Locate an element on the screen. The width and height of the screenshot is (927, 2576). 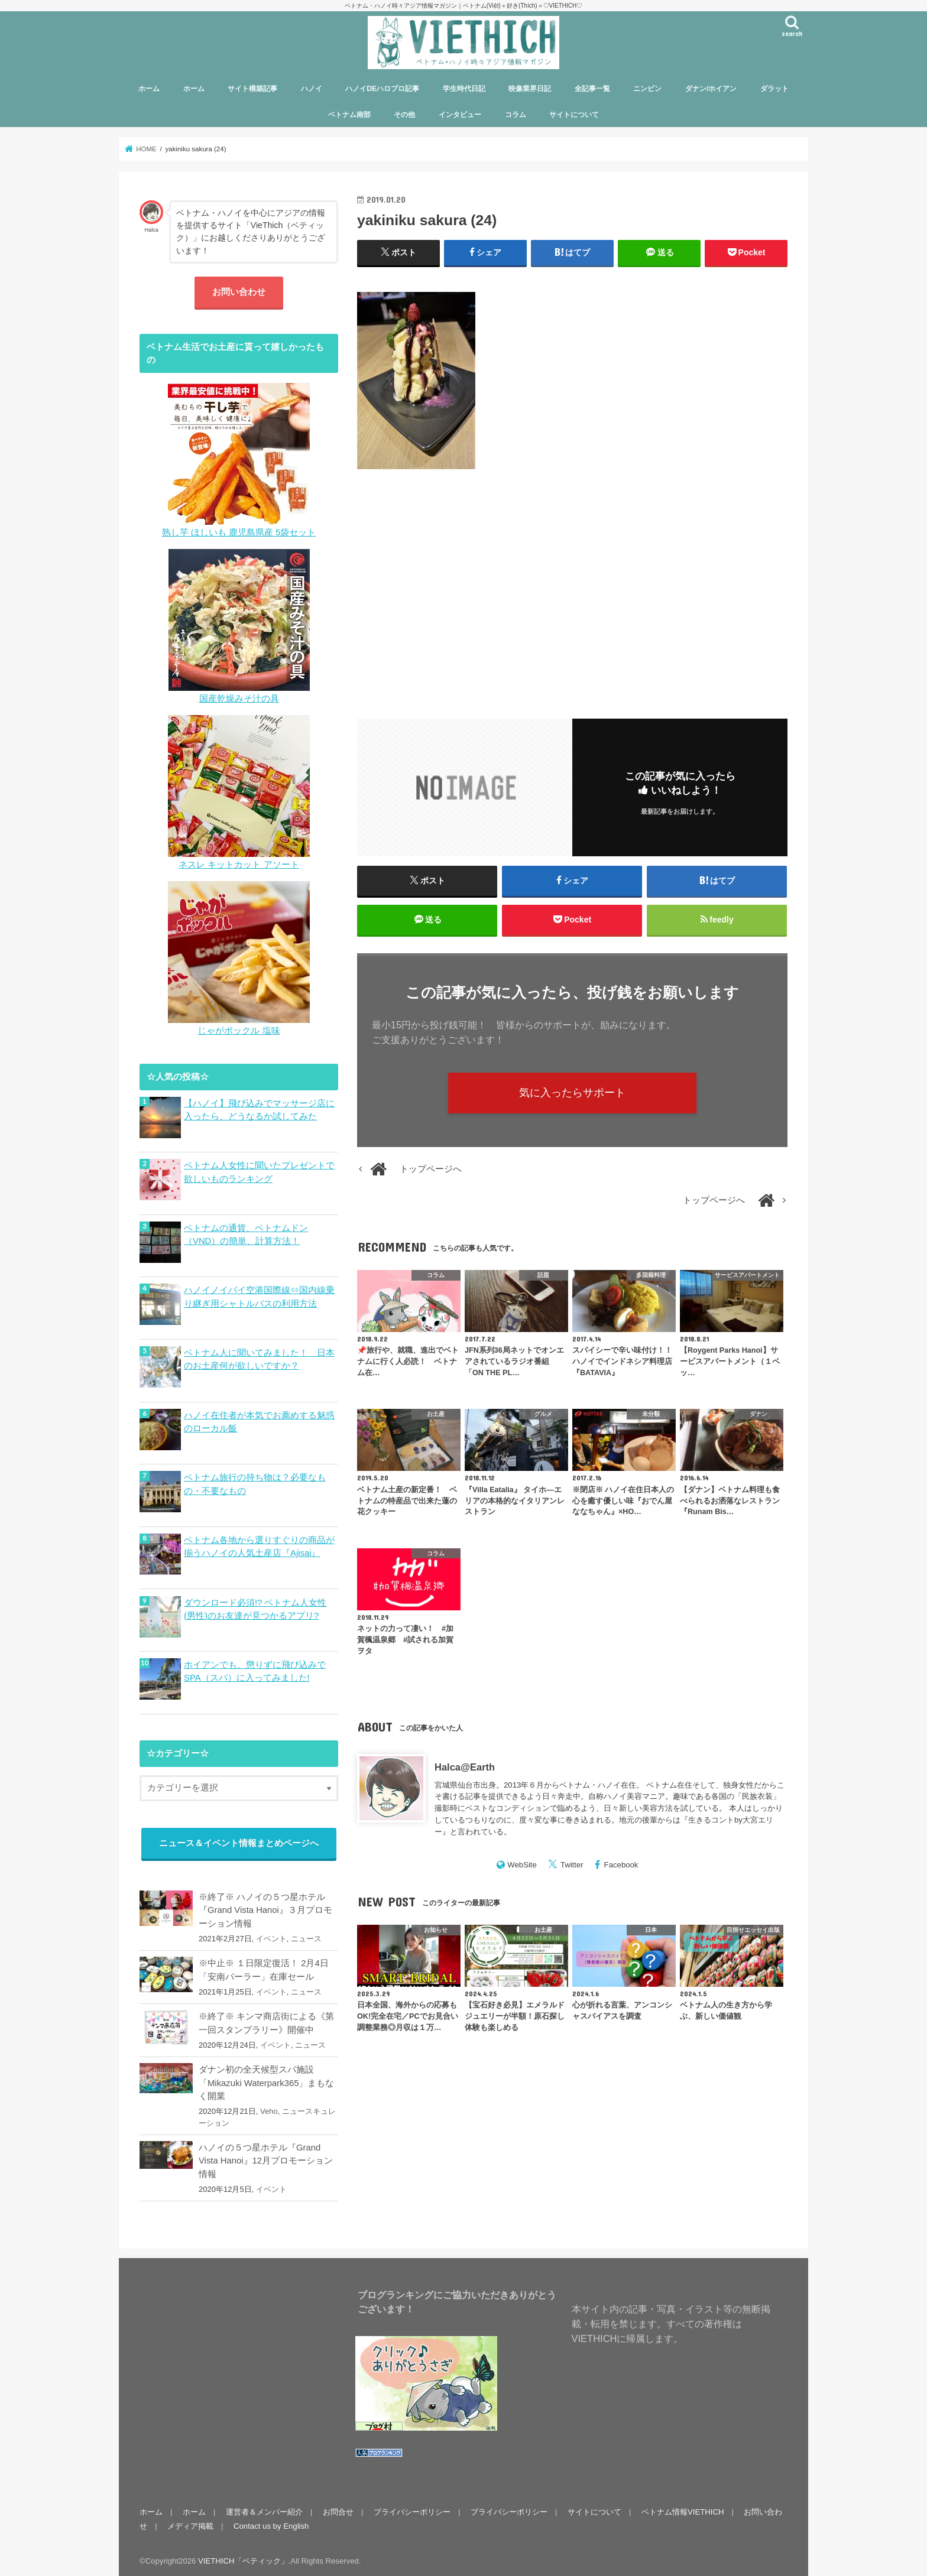
ハノイDEハロプロ記事 is located at coordinates (382, 89).